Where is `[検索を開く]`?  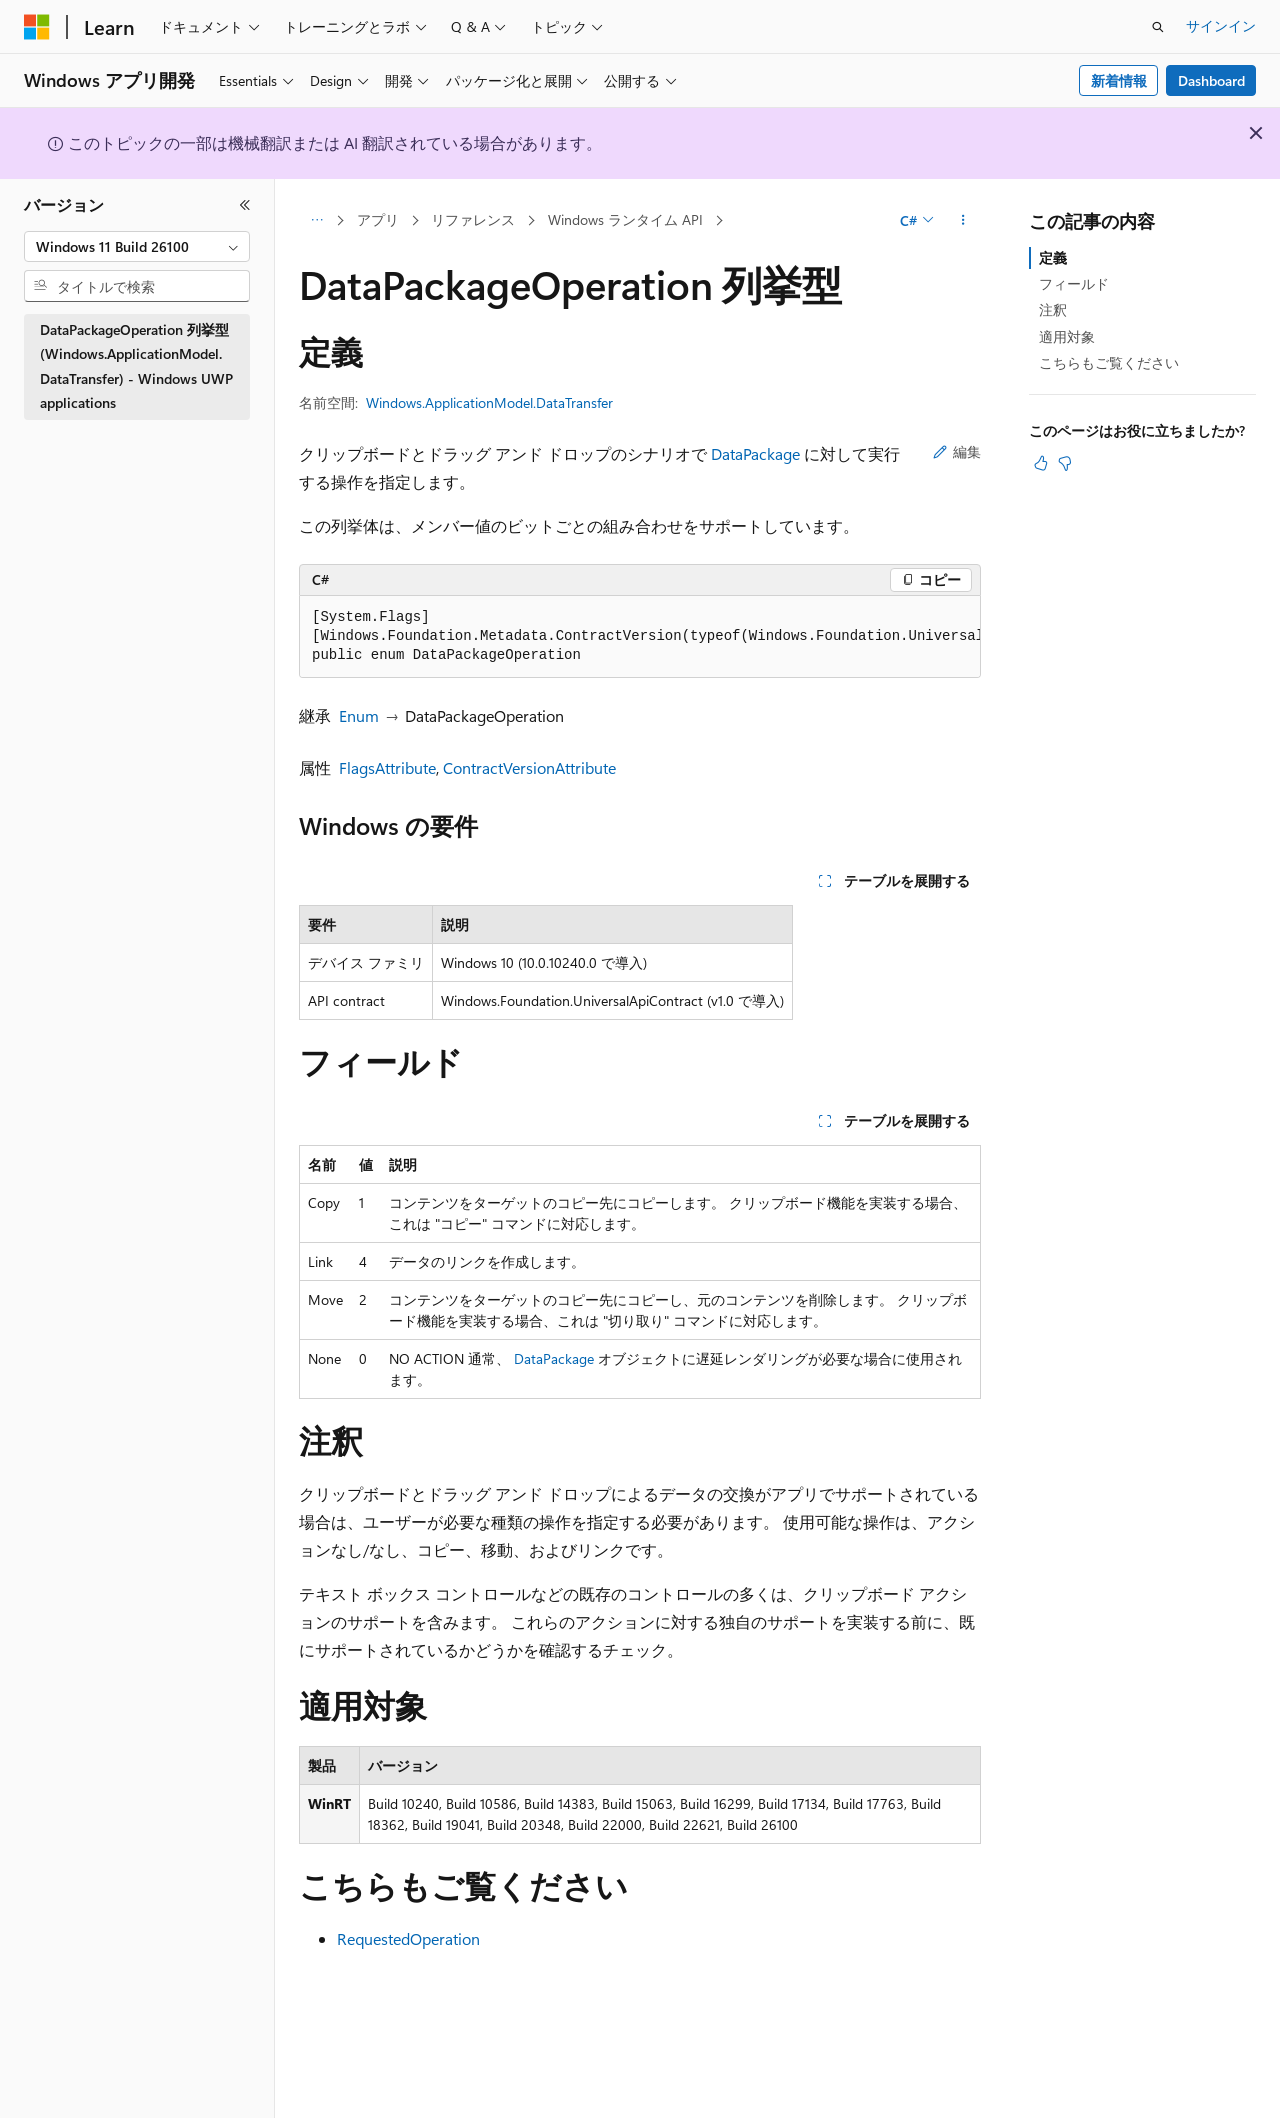
[検索を開く] is located at coordinates (1158, 27).